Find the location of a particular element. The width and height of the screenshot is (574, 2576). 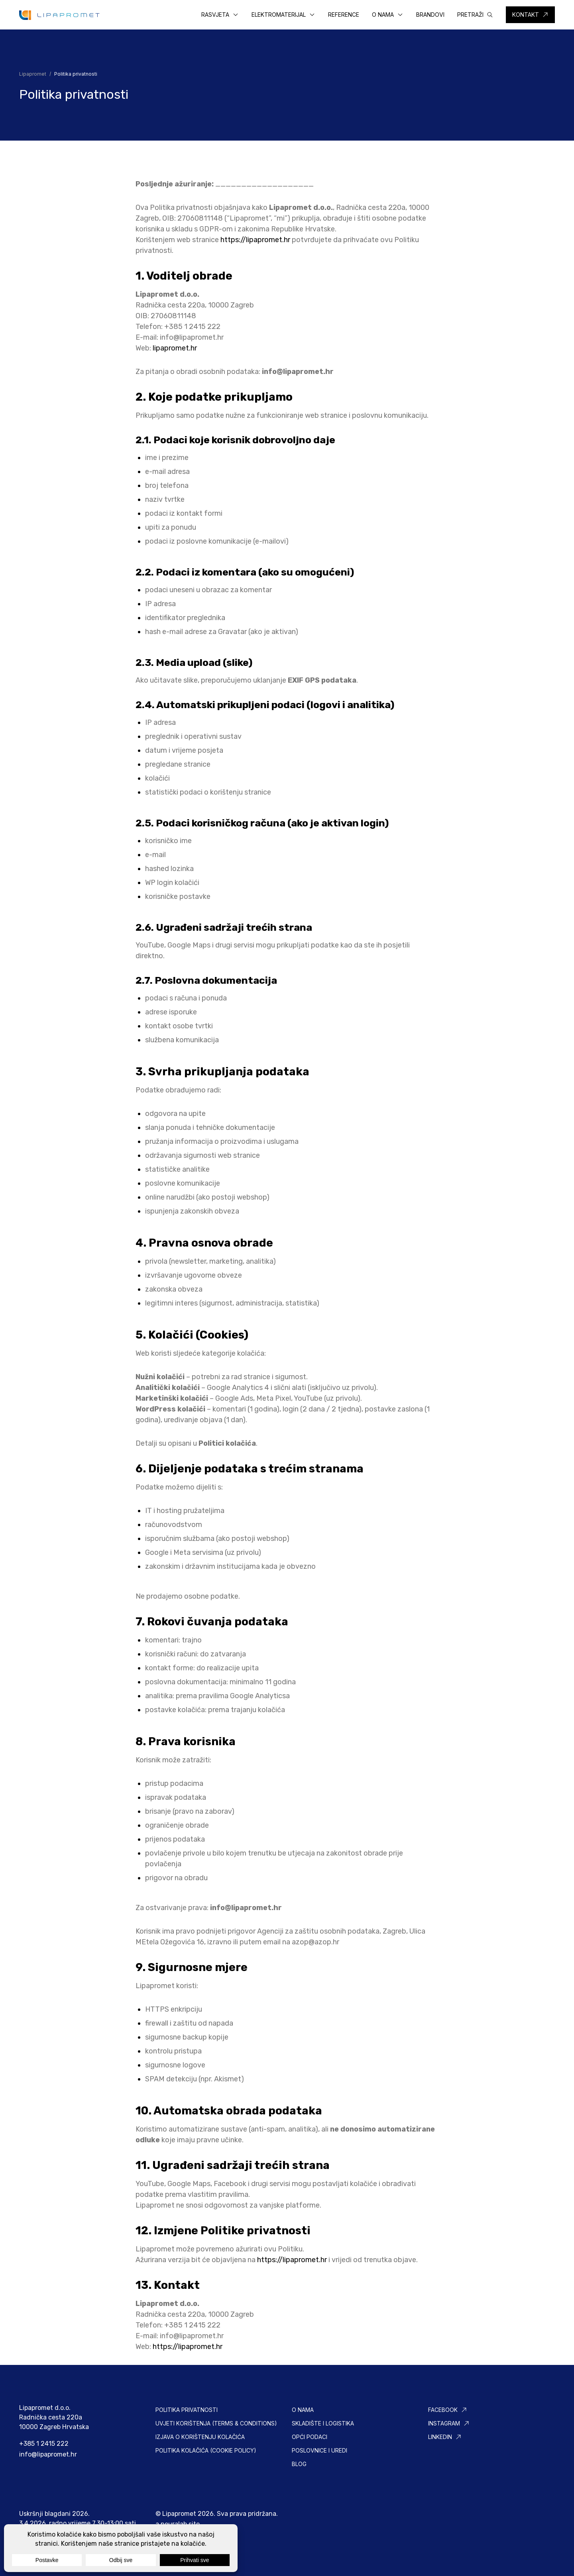

[button] is located at coordinates (220, 15).